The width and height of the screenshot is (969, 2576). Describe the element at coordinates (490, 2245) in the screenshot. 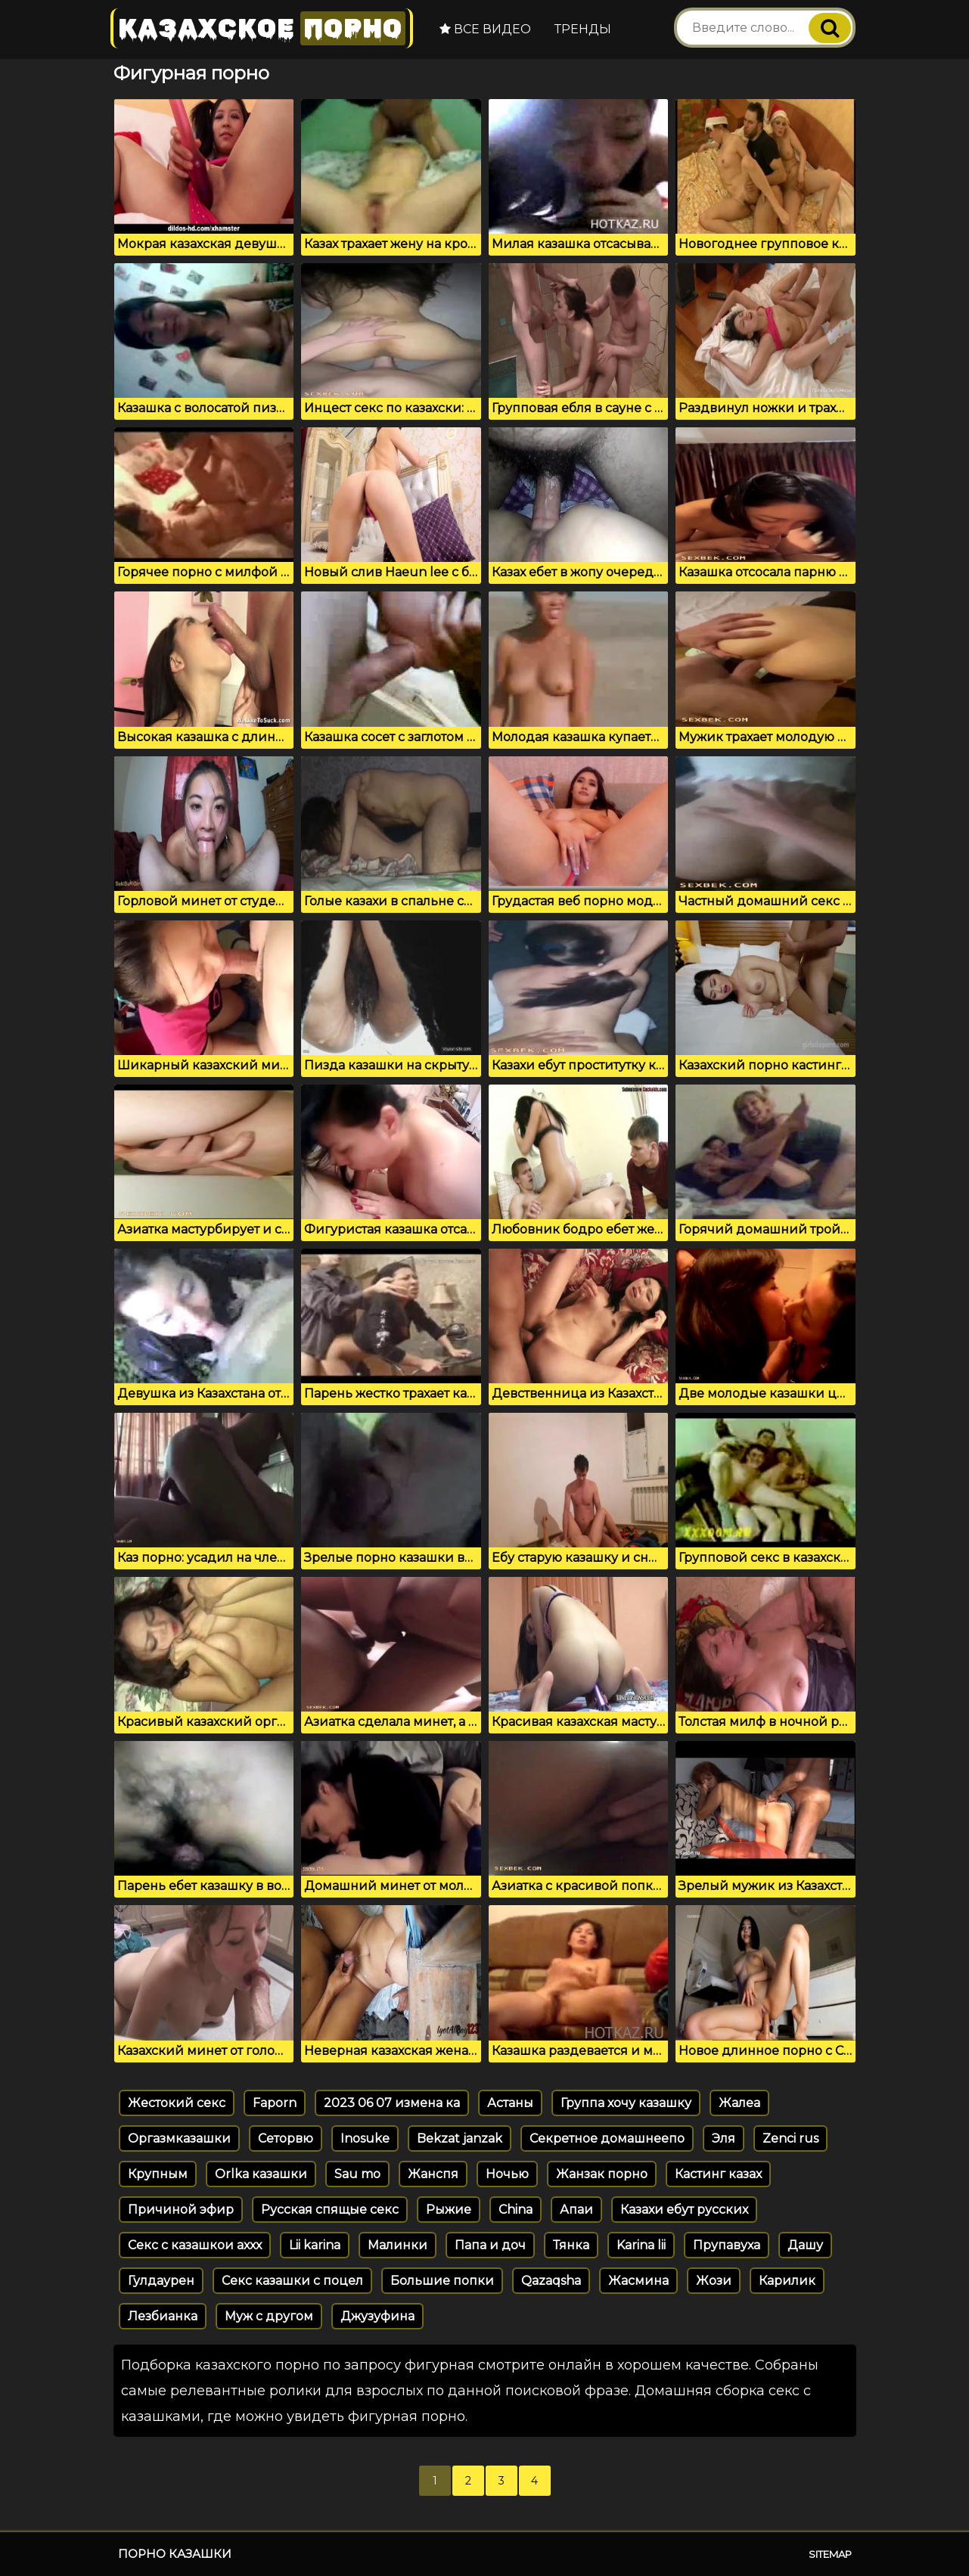

I see `Папа и доч` at that location.